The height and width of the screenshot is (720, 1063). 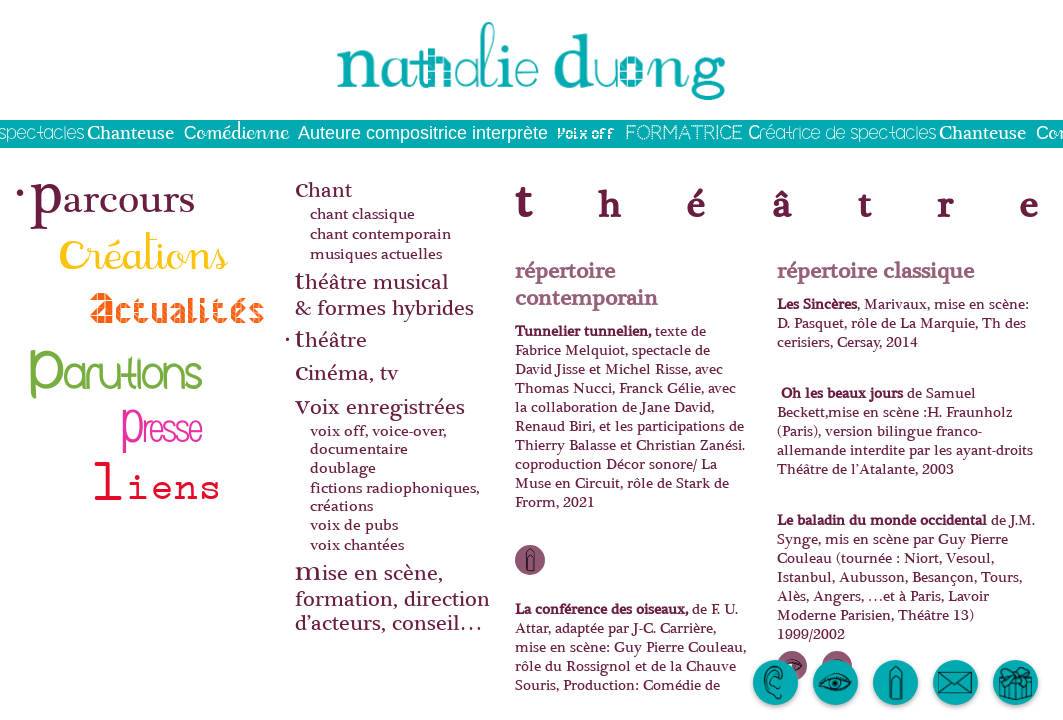 What do you see at coordinates (343, 468) in the screenshot?
I see `doublage` at bounding box center [343, 468].